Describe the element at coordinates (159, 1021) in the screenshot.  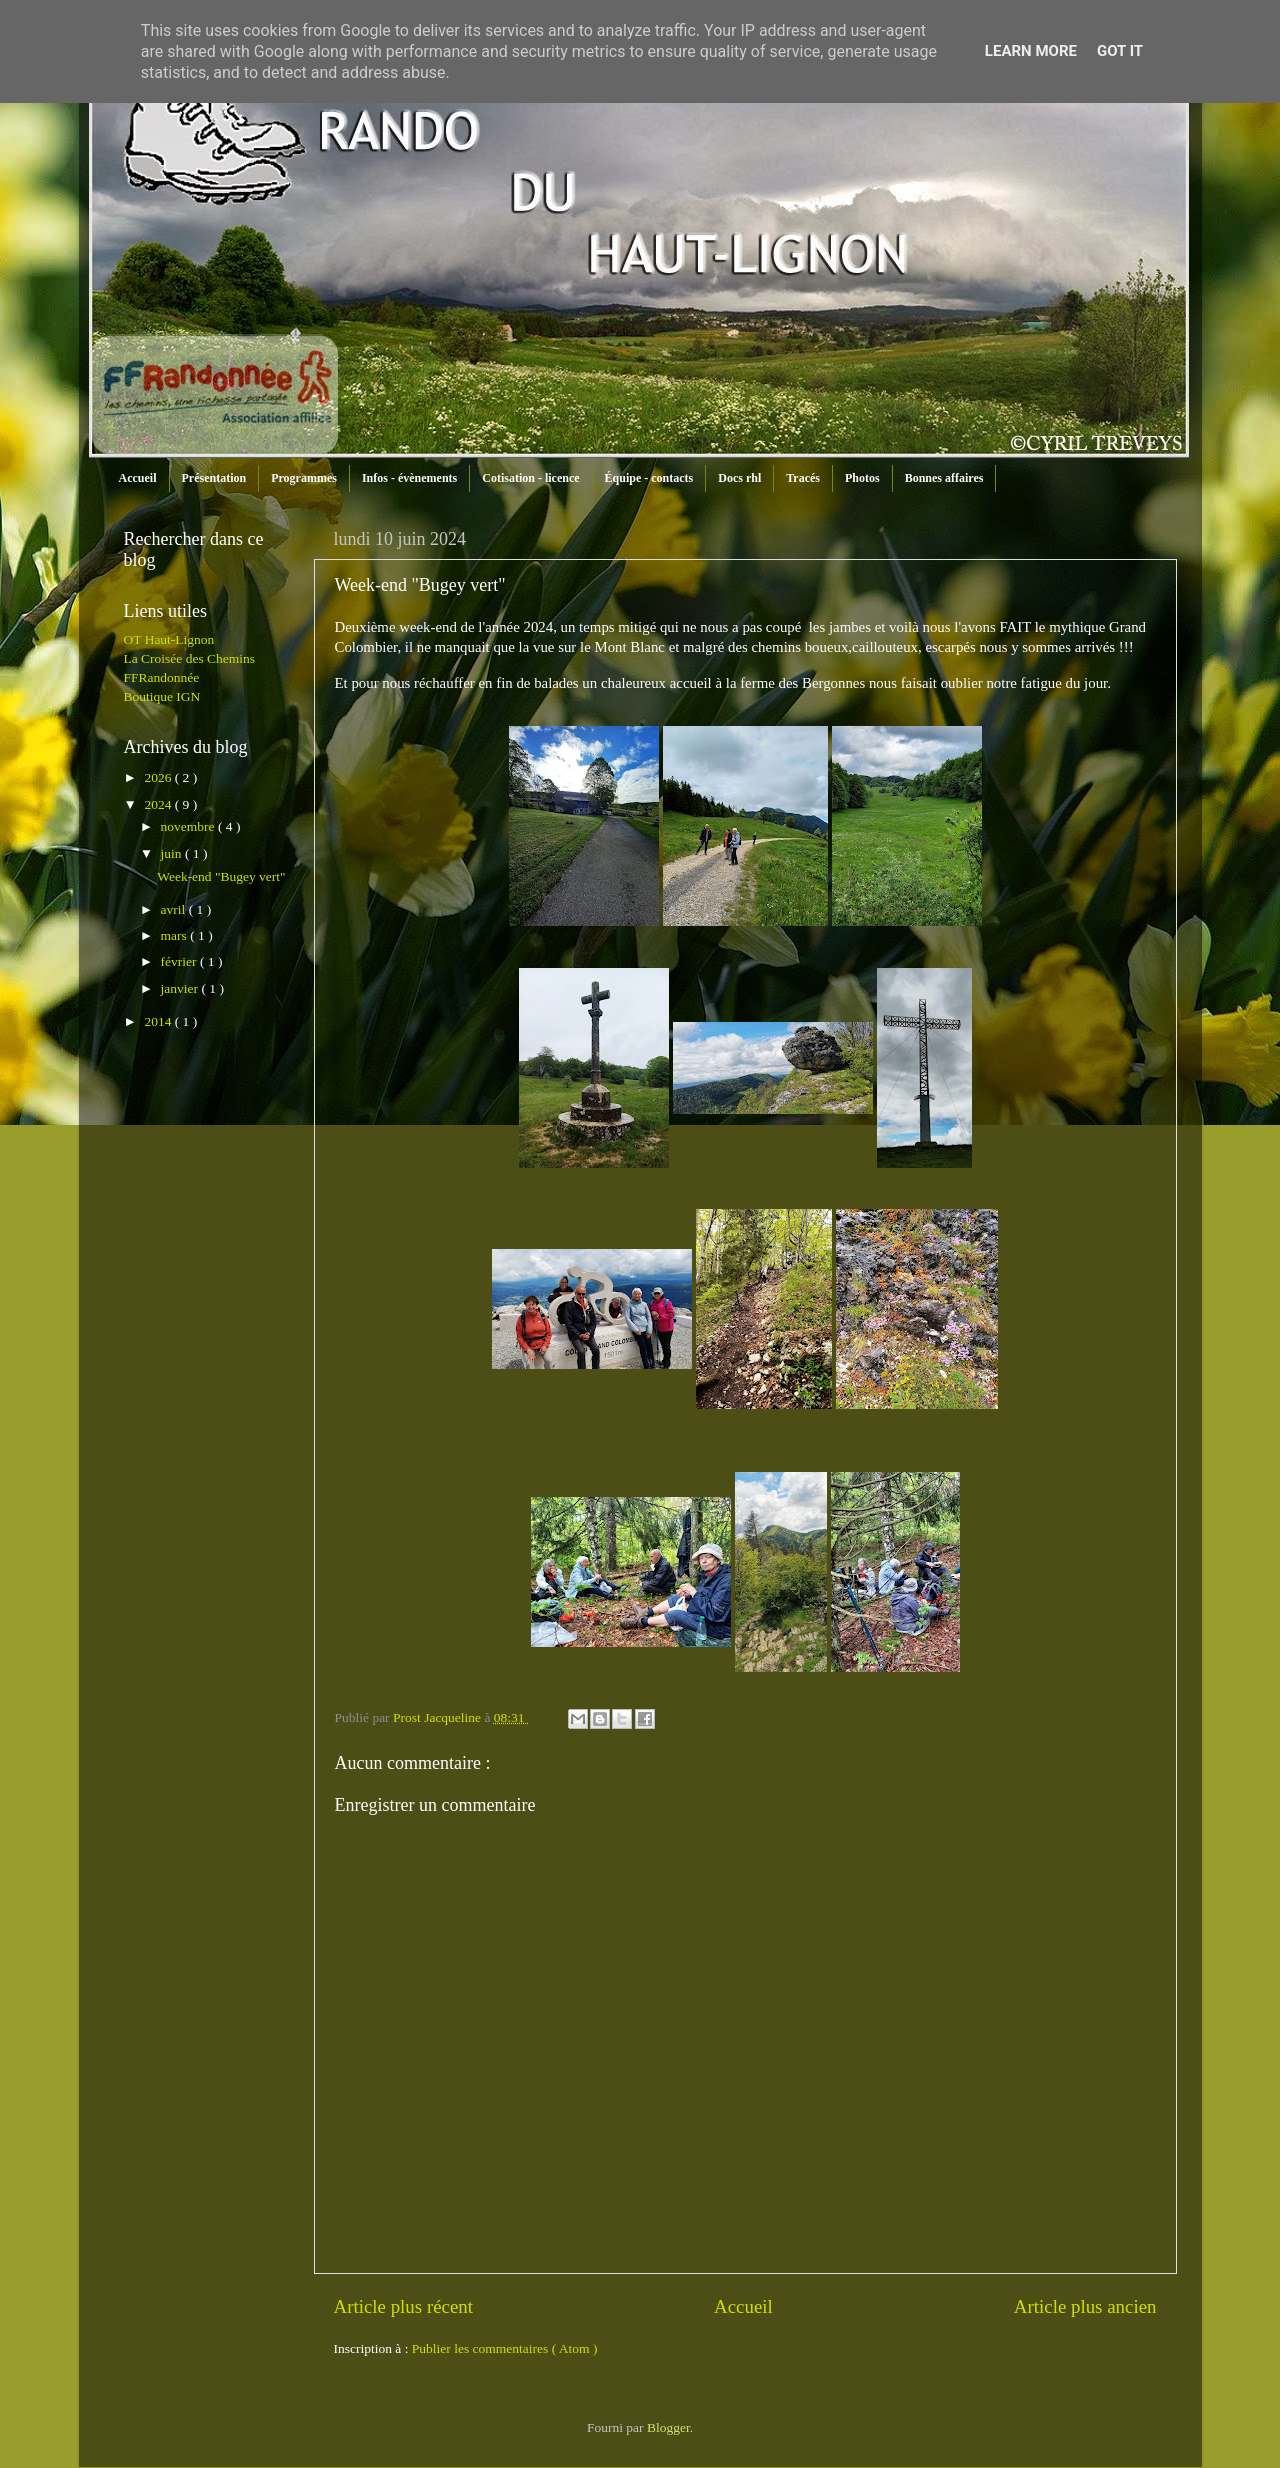
I see `2014` at that location.